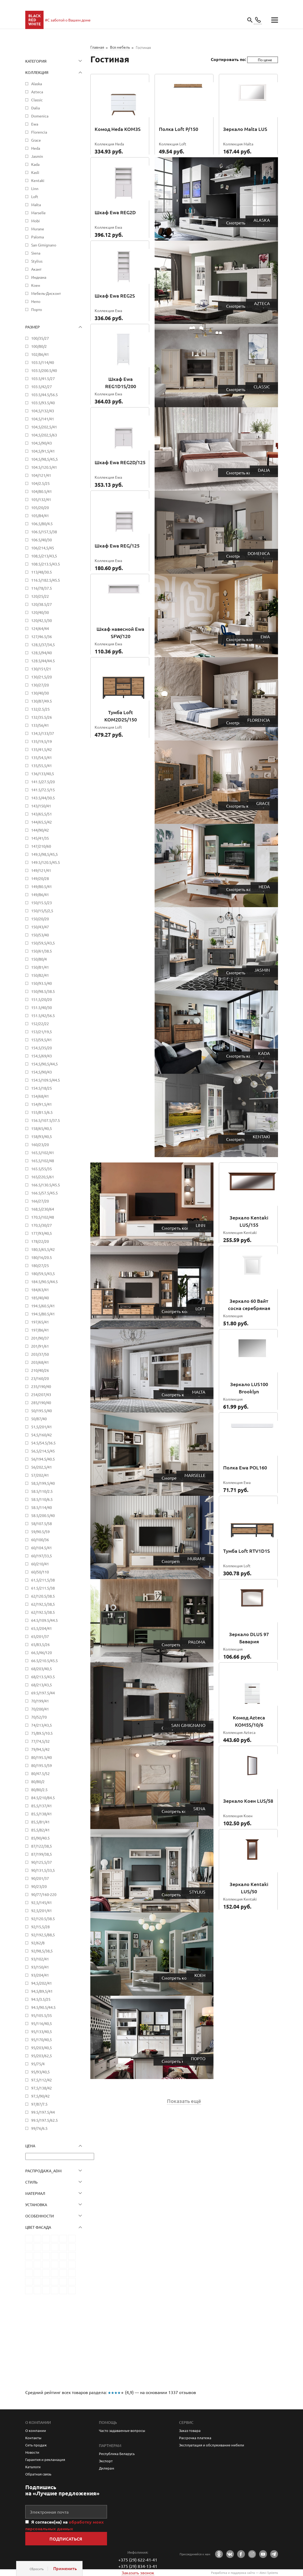 Image resolution: width=303 pixels, height=2576 pixels. What do you see at coordinates (40, 515) in the screenshot?
I see `105/84/41` at bounding box center [40, 515].